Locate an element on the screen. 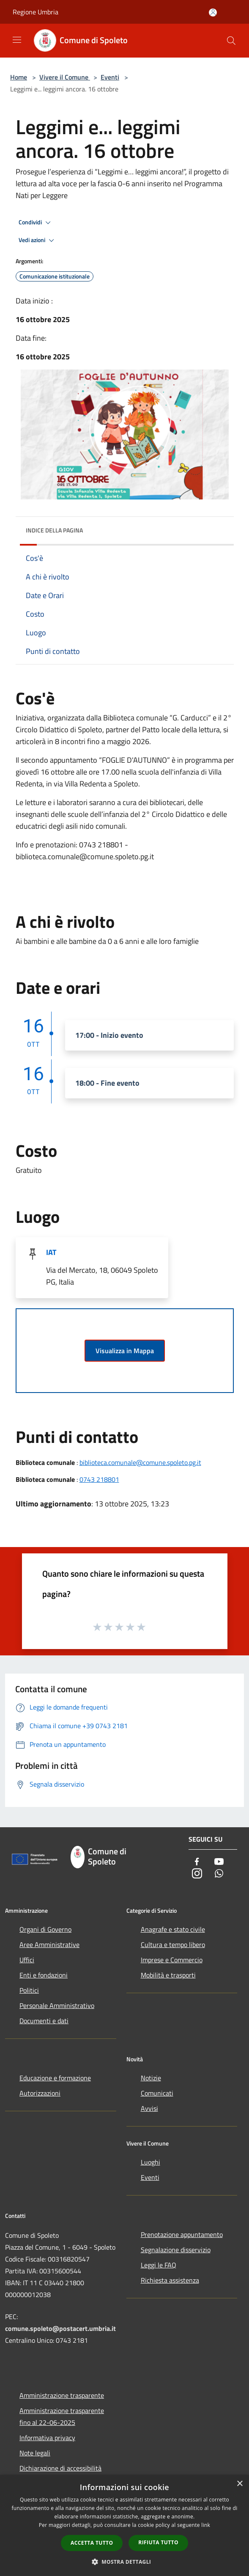 The image size is (249, 2576). IAT is located at coordinates (51, 1252).